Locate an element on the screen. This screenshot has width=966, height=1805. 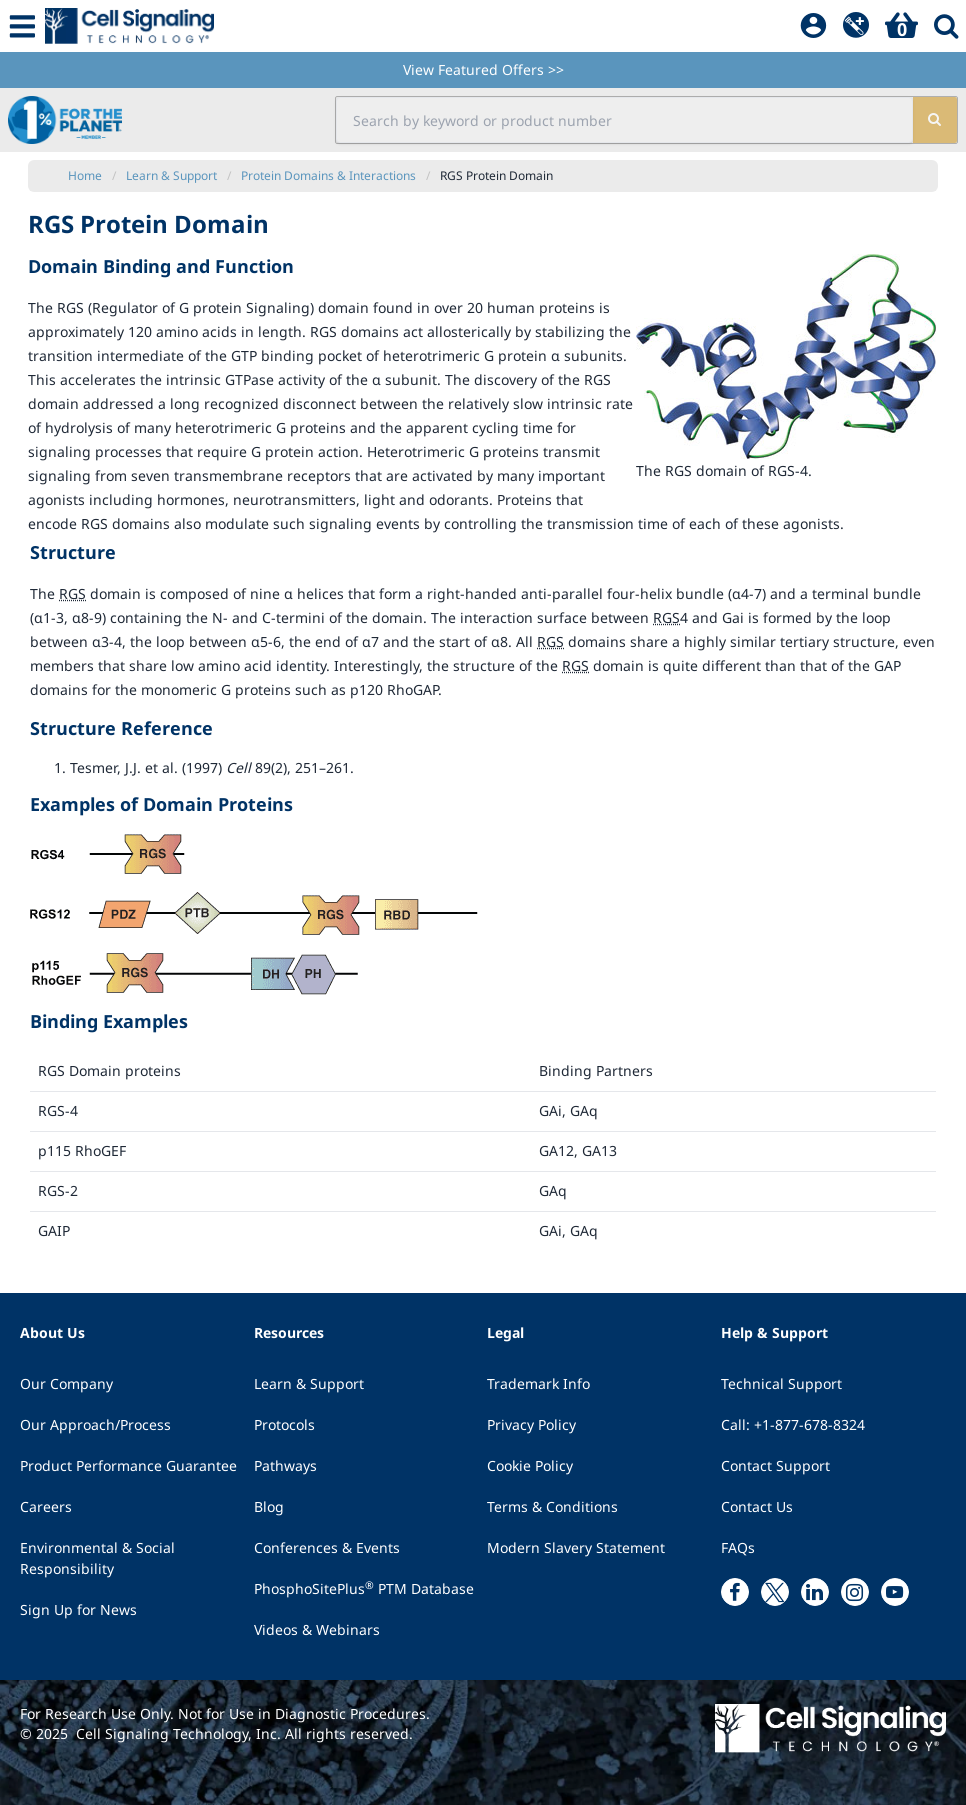
[Mobile Menu Button] is located at coordinates (22, 26).